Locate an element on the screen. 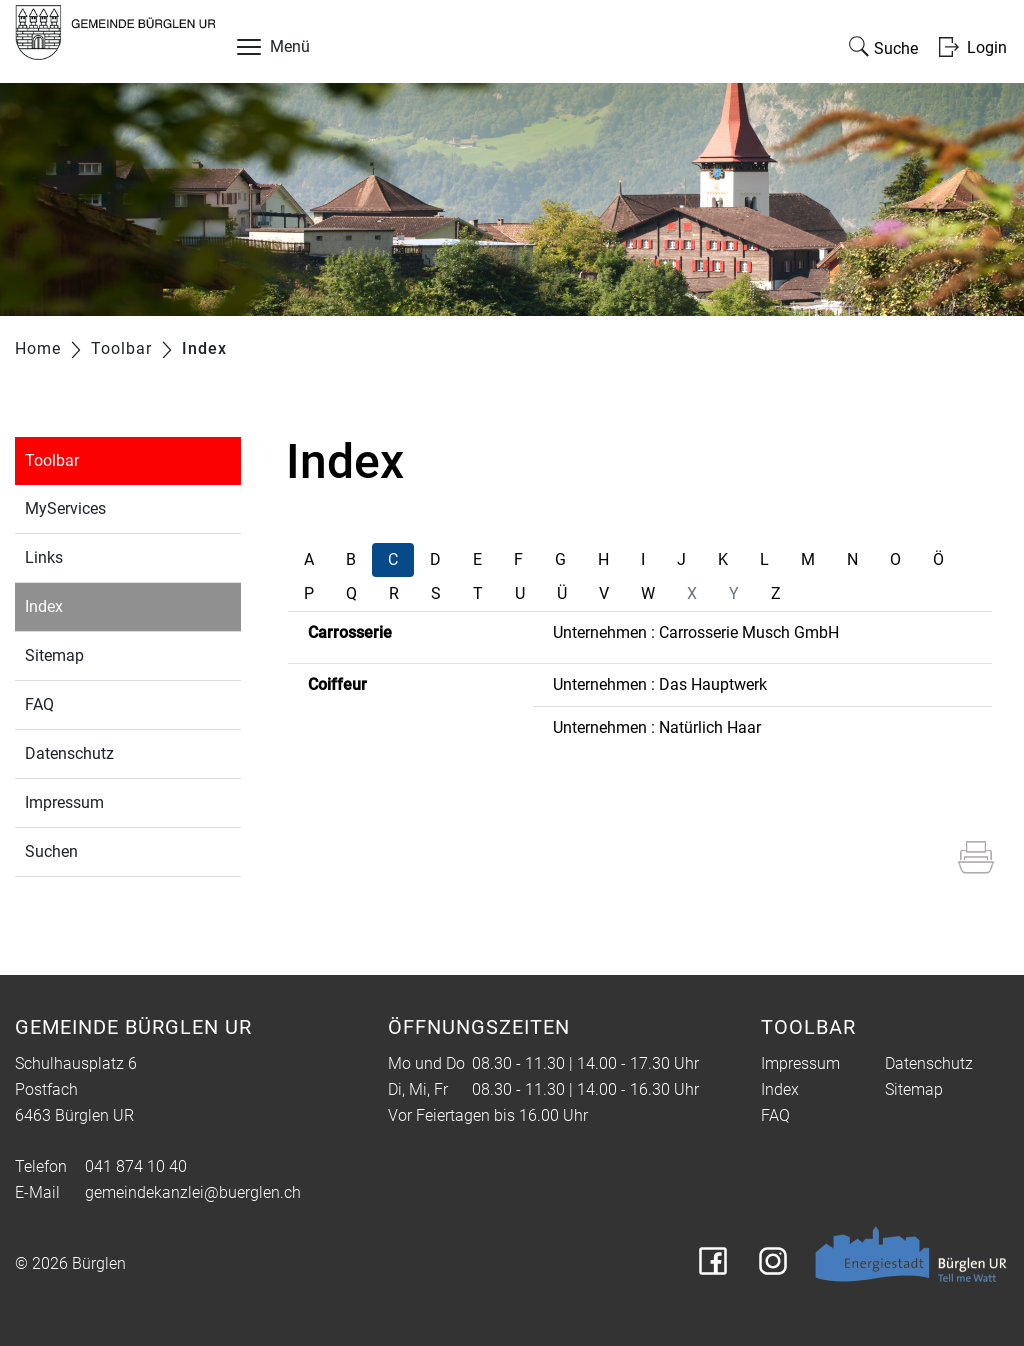 This screenshot has width=1024, height=1346. Index is located at coordinates (90, 604).